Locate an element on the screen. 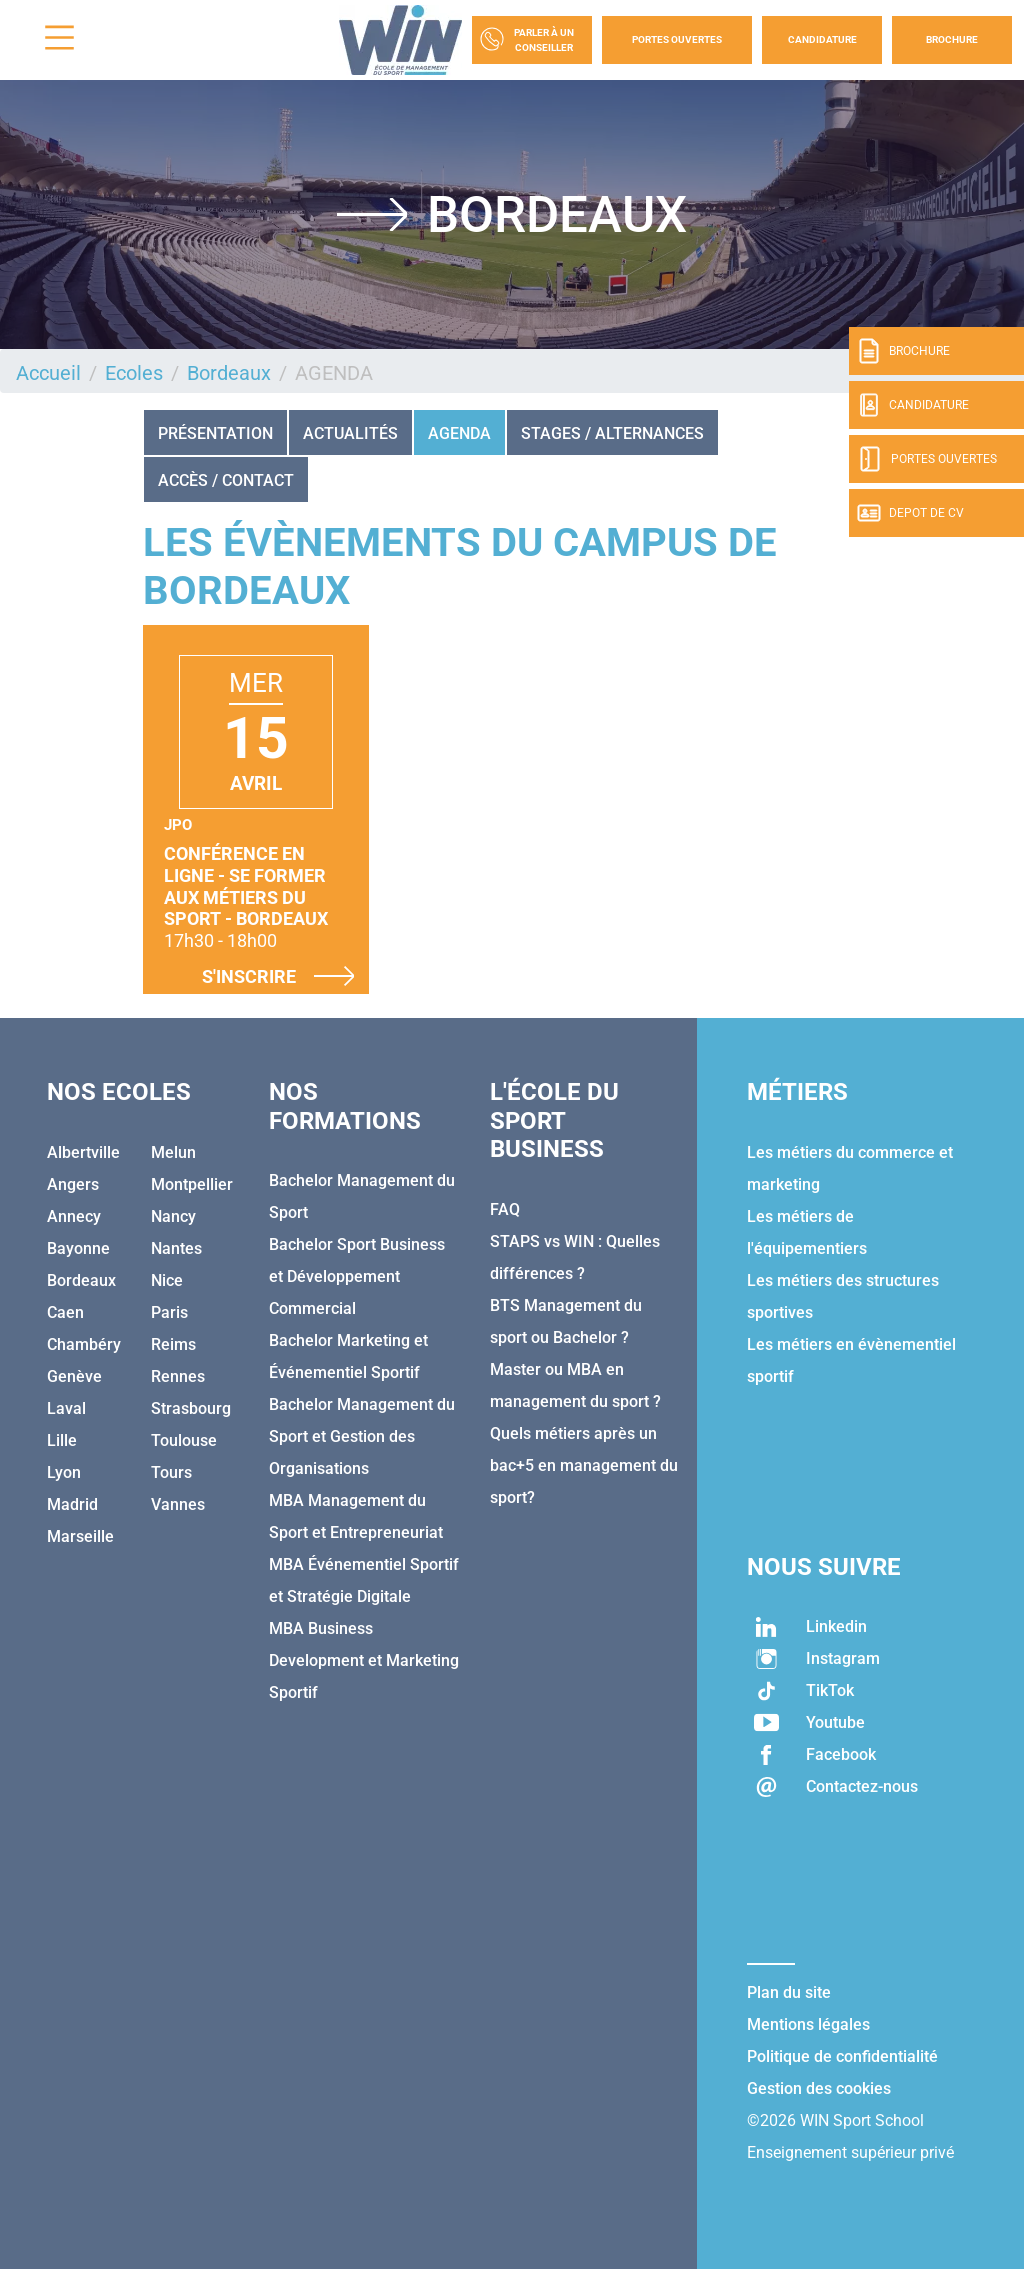 Image resolution: width=1024 pixels, height=2269 pixels. Albertville is located at coordinates (83, 1152).